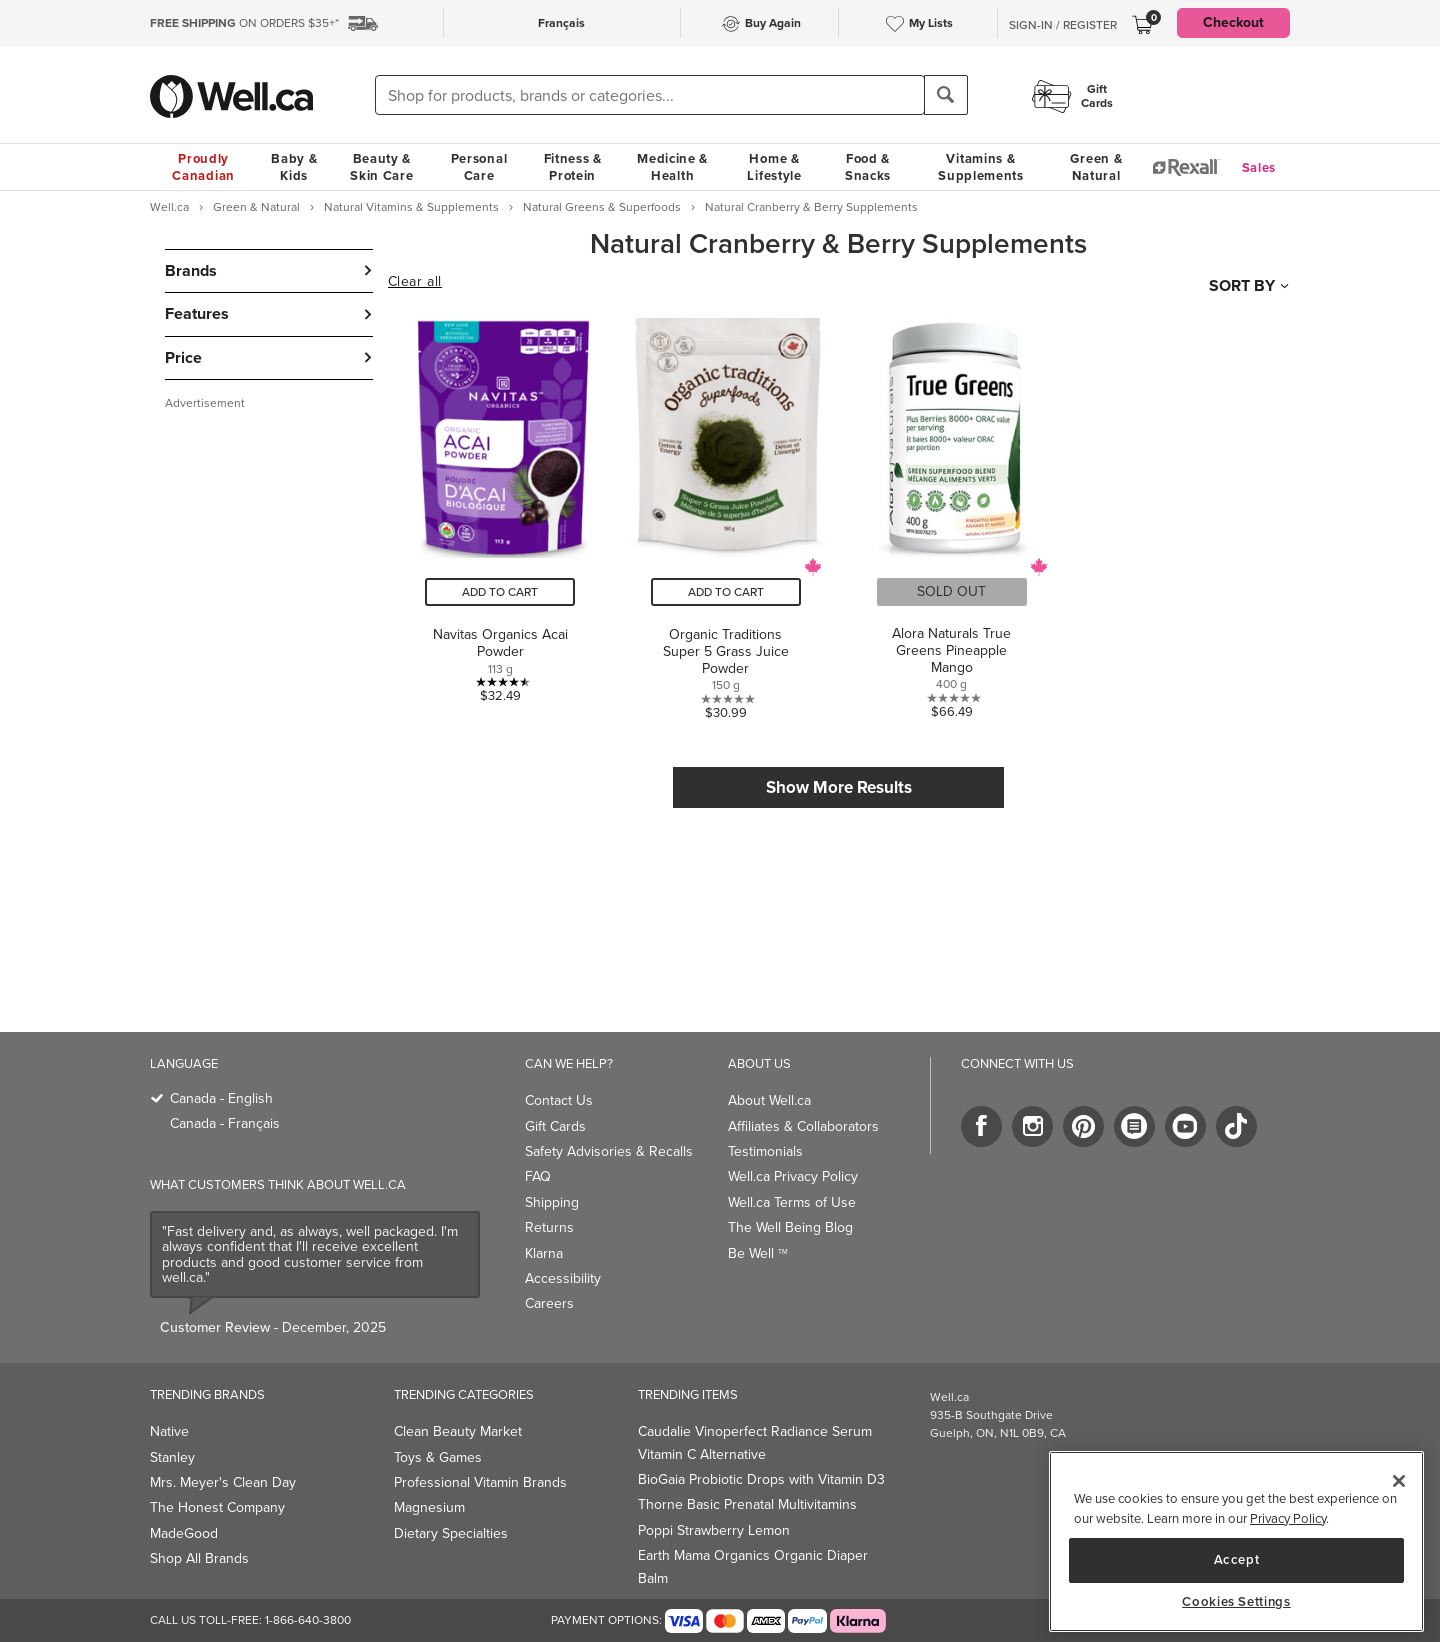 Image resolution: width=1440 pixels, height=1642 pixels. I want to click on Fitness & Protein, so click(573, 167).